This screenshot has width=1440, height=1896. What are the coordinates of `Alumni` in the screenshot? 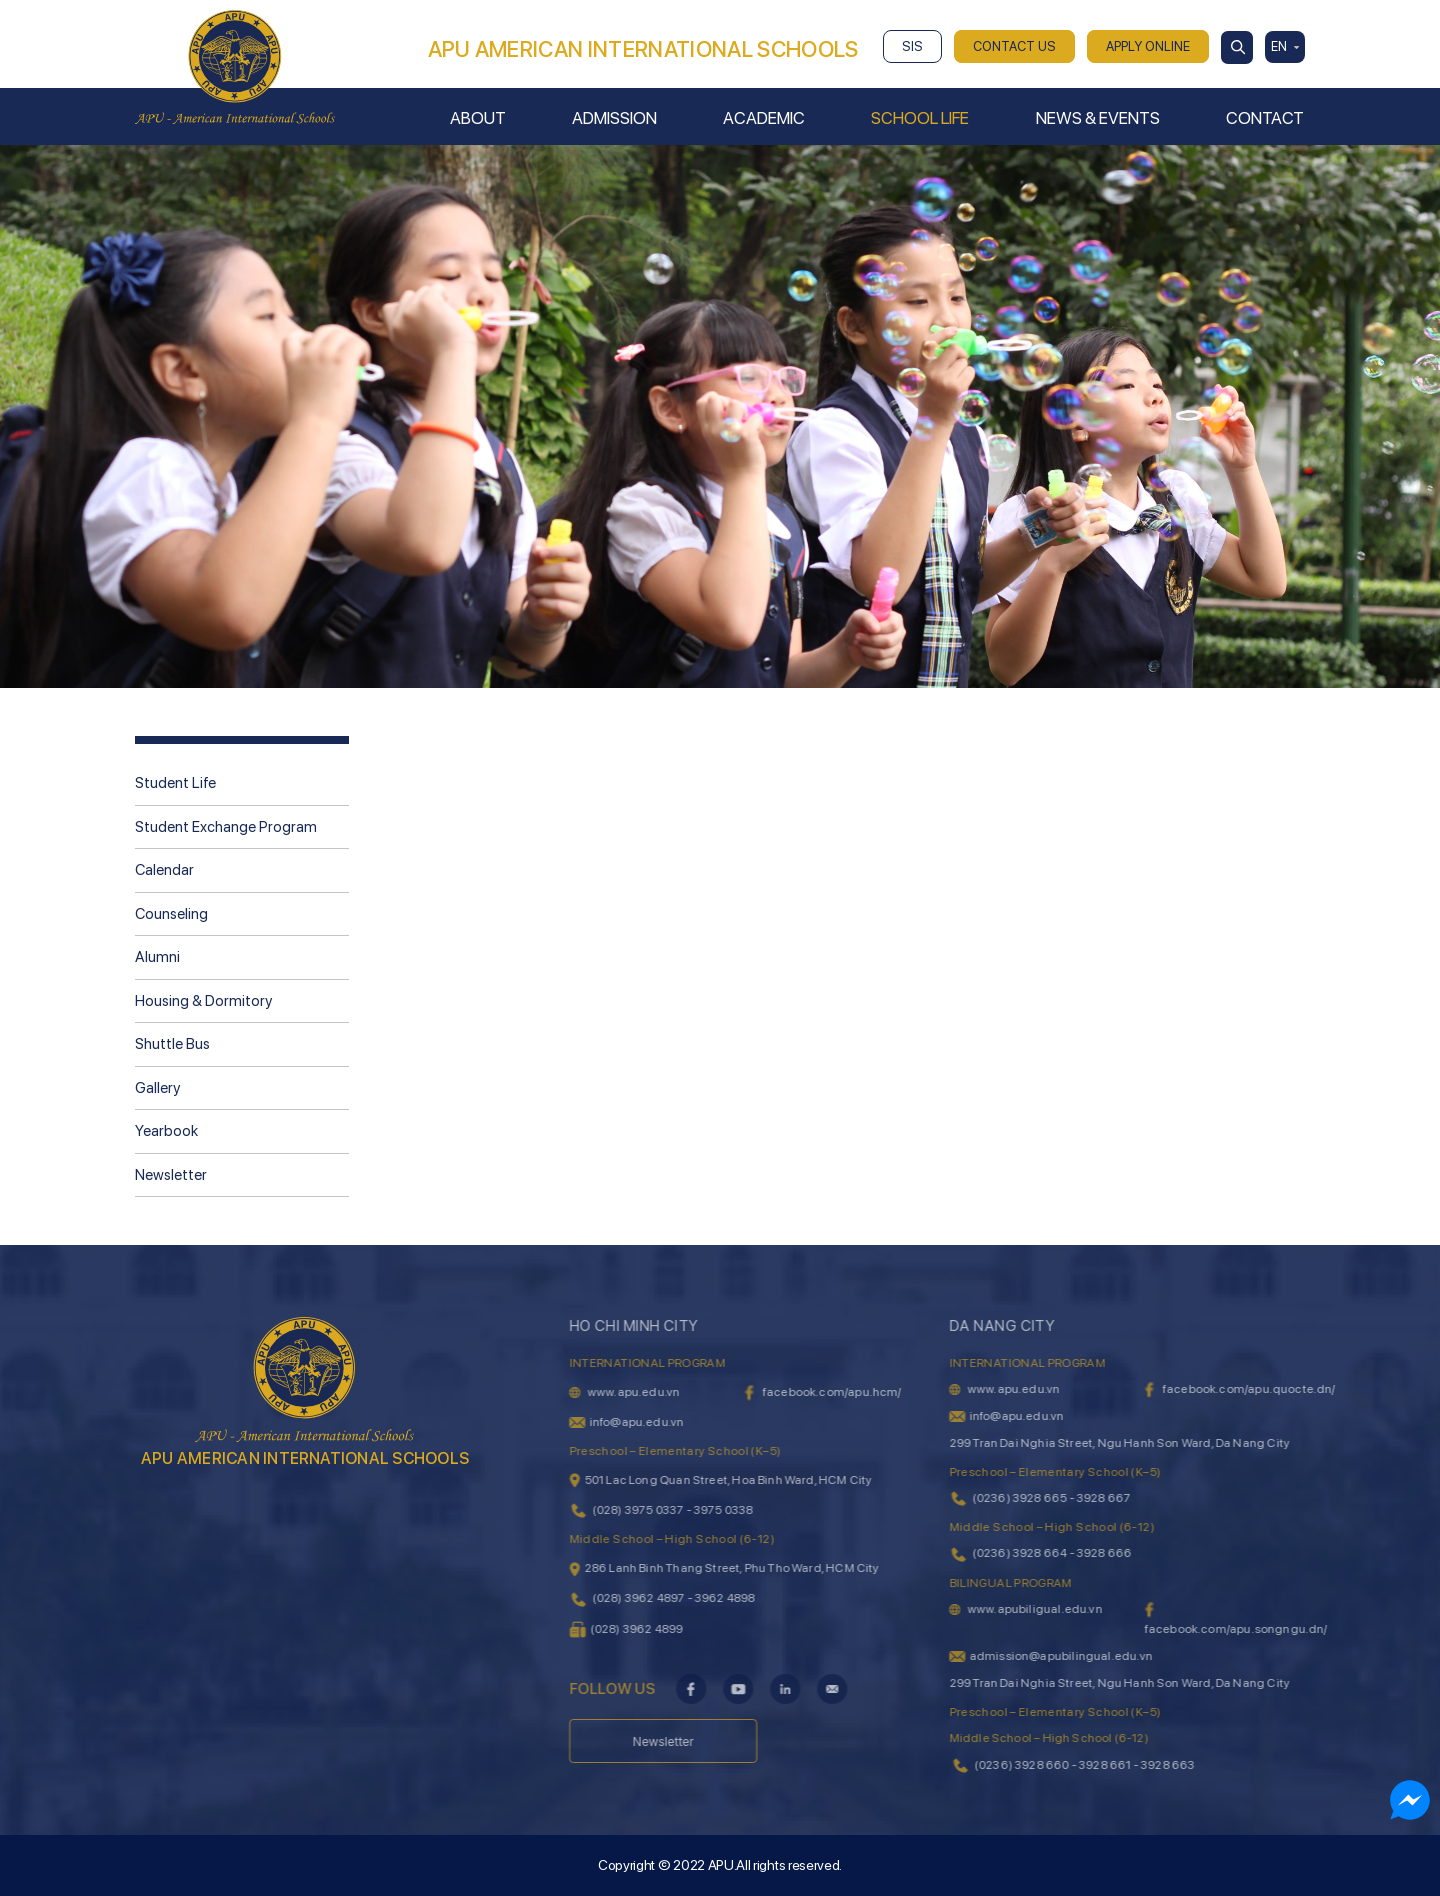 It's located at (157, 957).